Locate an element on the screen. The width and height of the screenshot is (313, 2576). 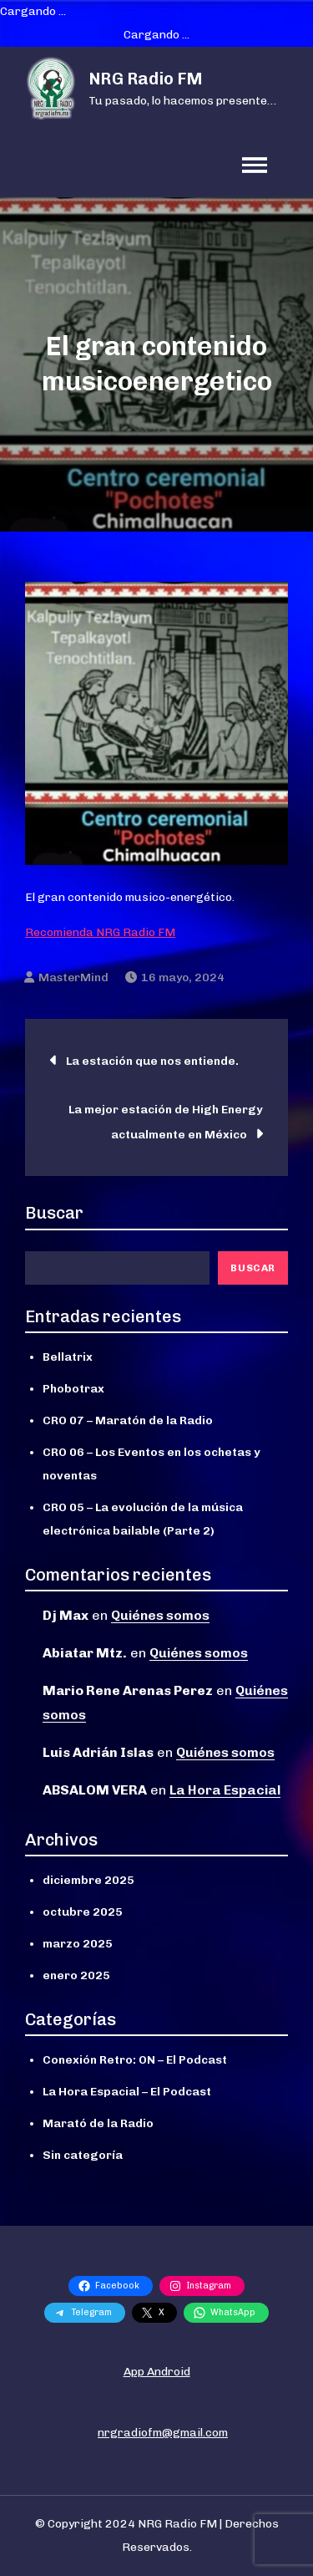
MasterMind is located at coordinates (73, 977).